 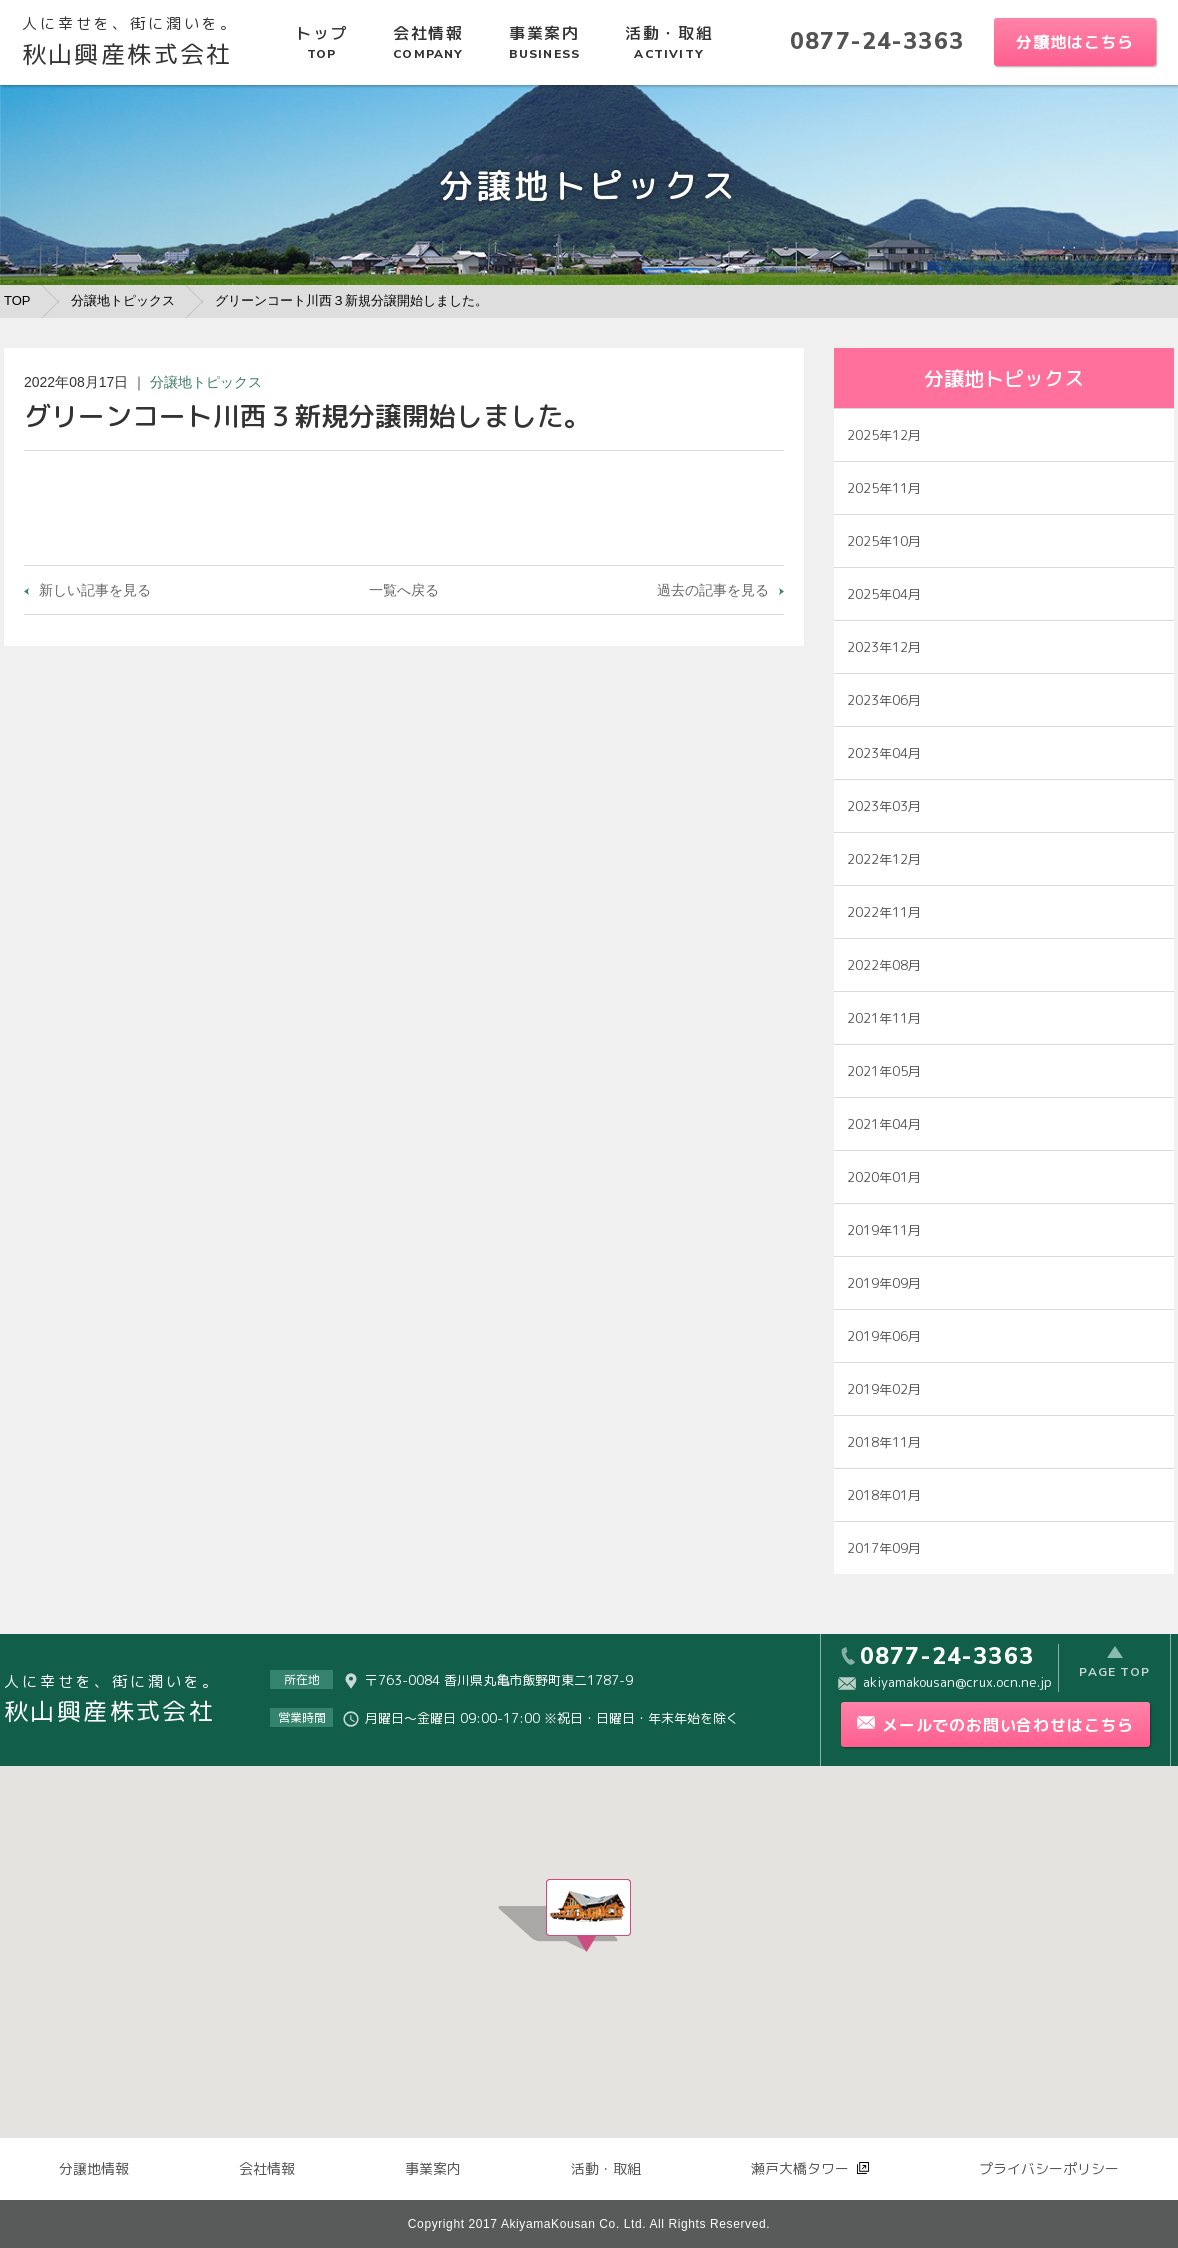 What do you see at coordinates (123, 300) in the screenshot?
I see `分譲地トピックス` at bounding box center [123, 300].